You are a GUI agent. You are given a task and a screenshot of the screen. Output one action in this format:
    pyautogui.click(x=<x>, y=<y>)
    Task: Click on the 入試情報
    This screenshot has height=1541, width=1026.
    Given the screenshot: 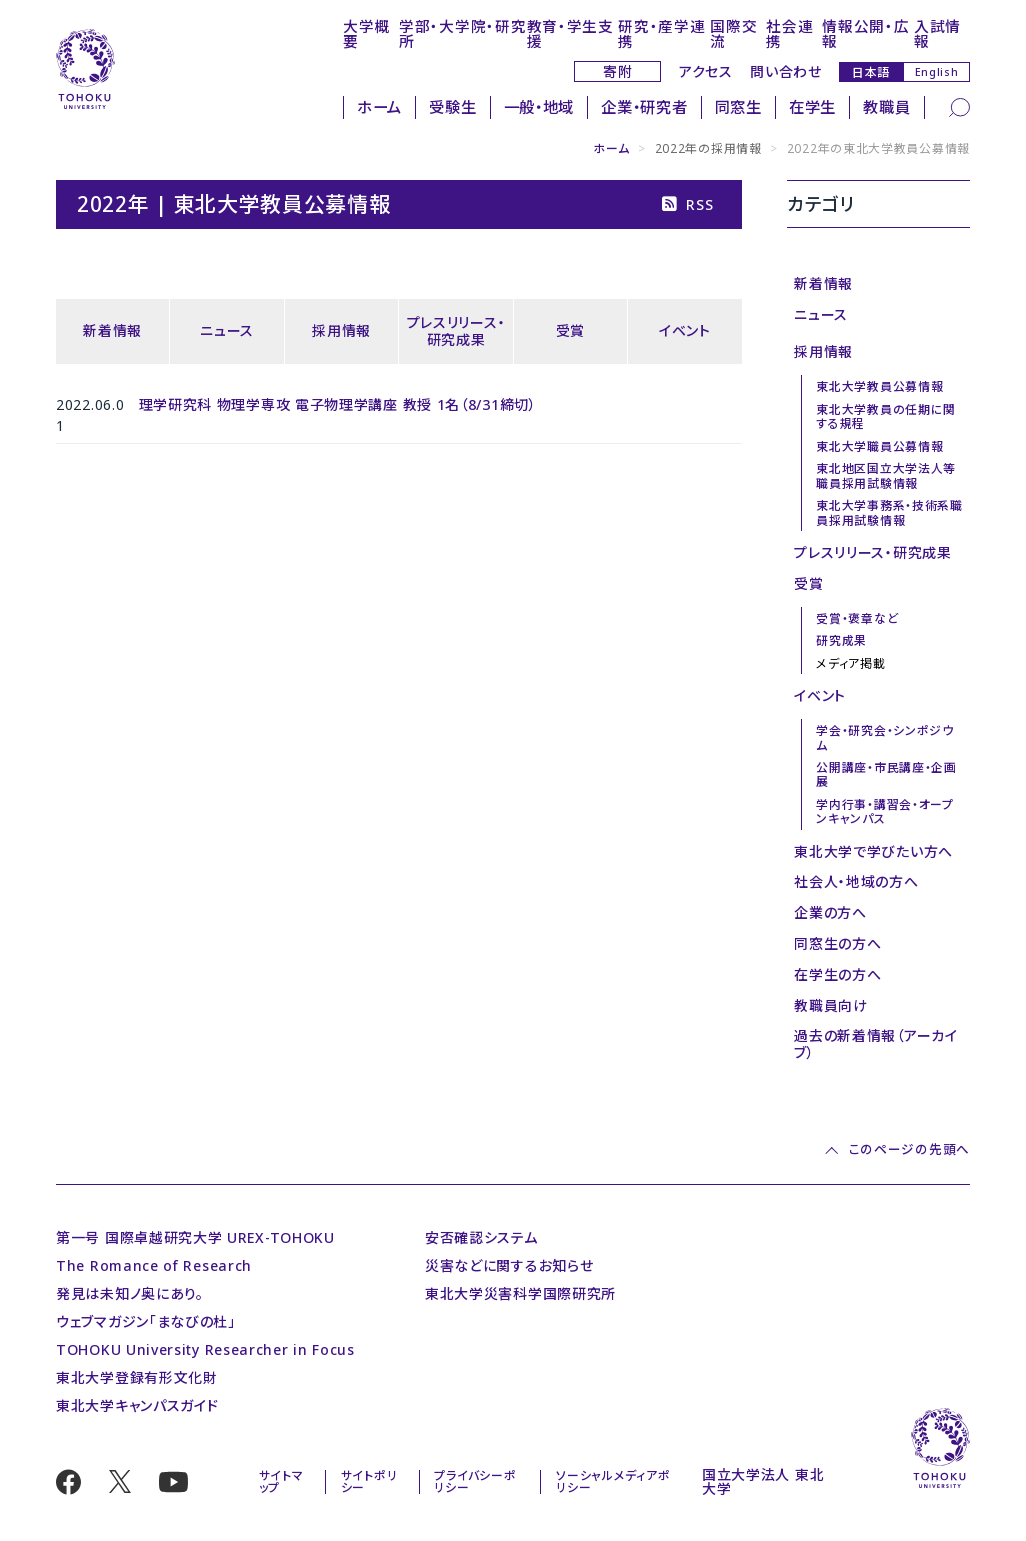 What is the action you would take?
    pyautogui.click(x=937, y=33)
    